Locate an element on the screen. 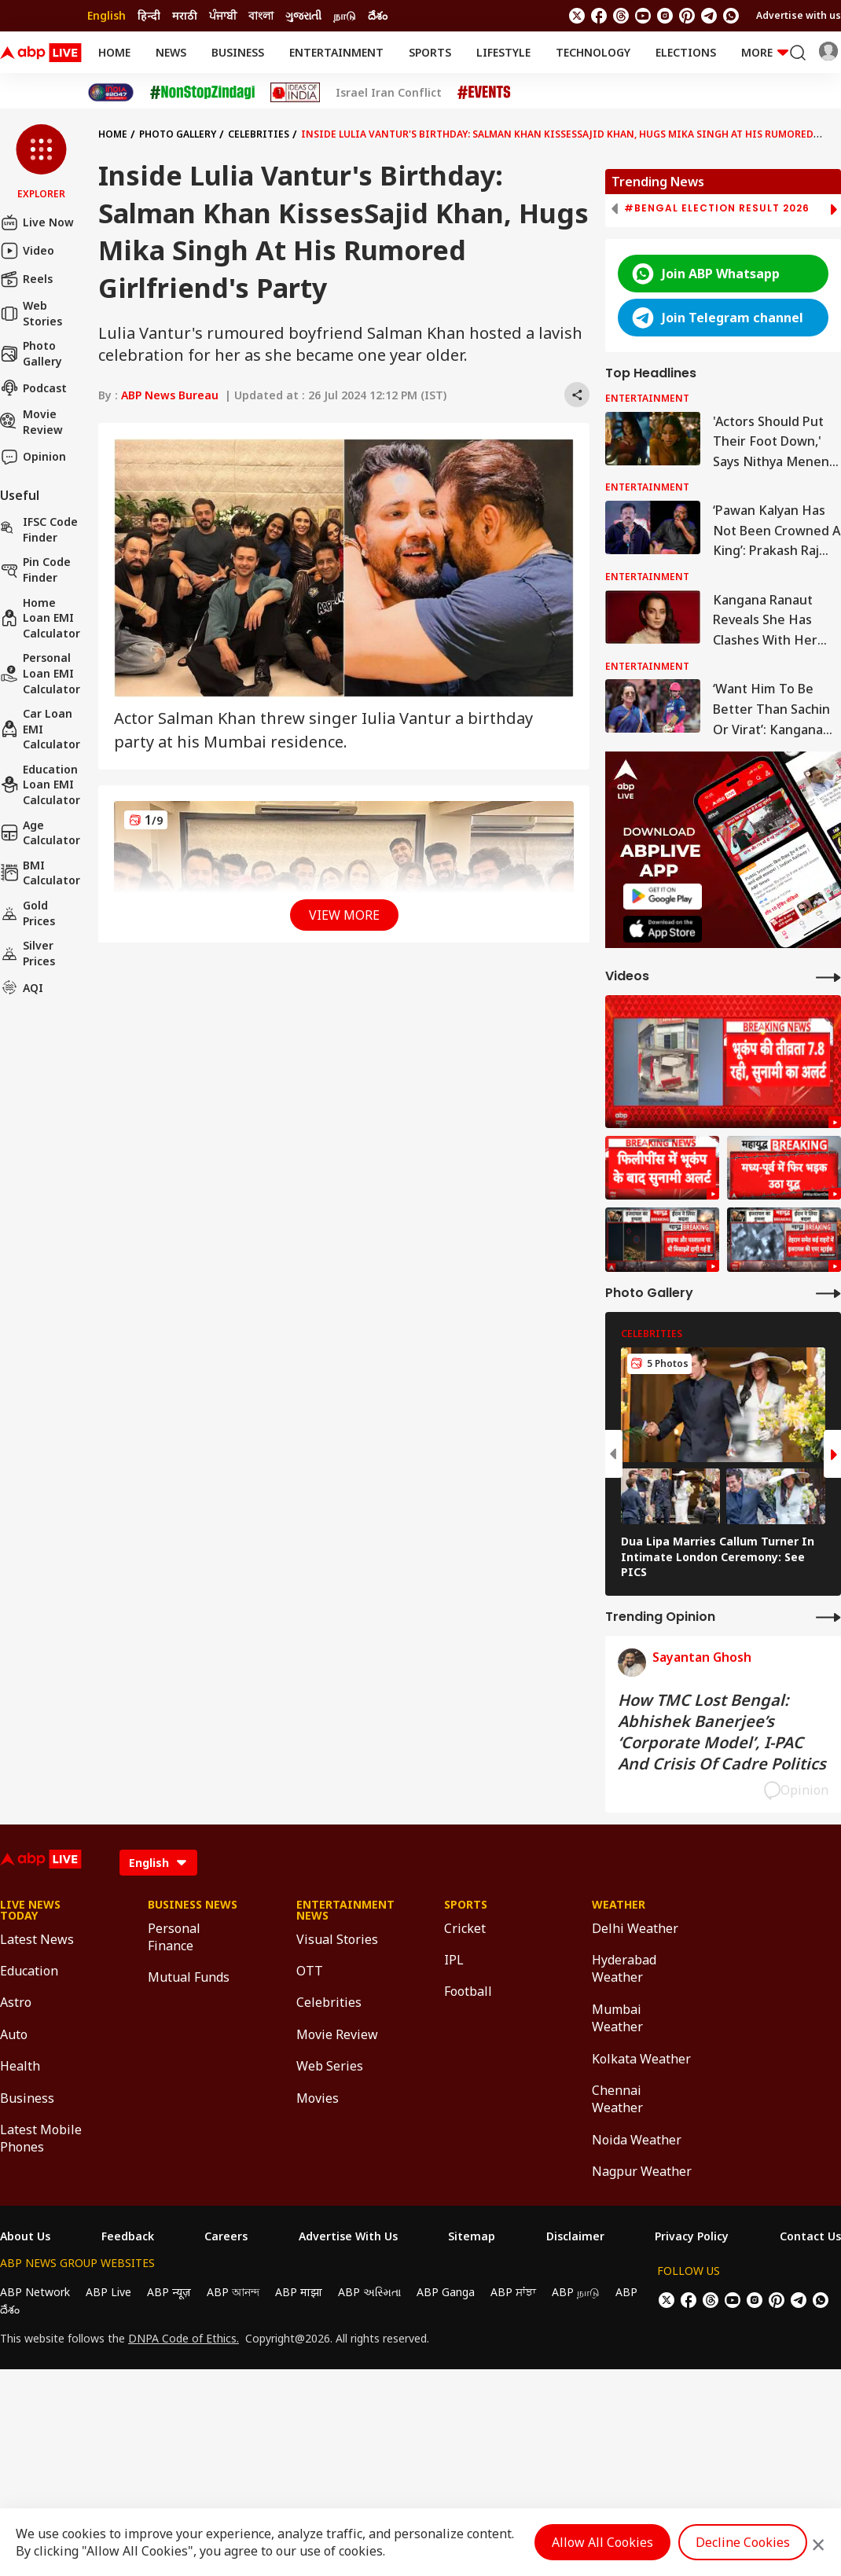  [ABPLive Logo] is located at coordinates (41, 52).